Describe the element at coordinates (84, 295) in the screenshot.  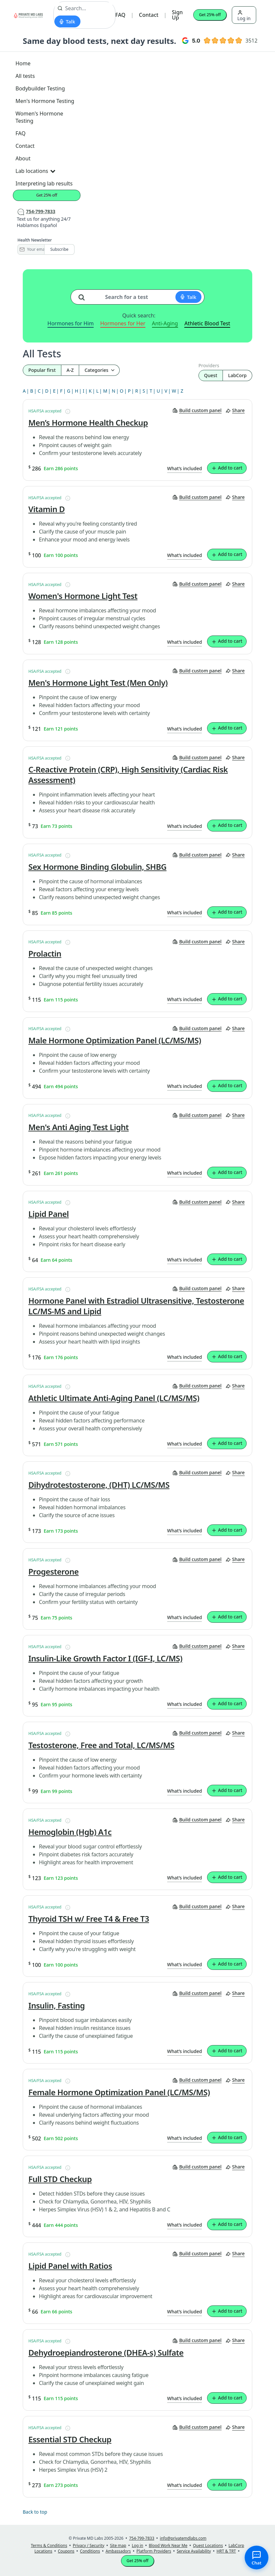
I see `[Search for a test]` at that location.